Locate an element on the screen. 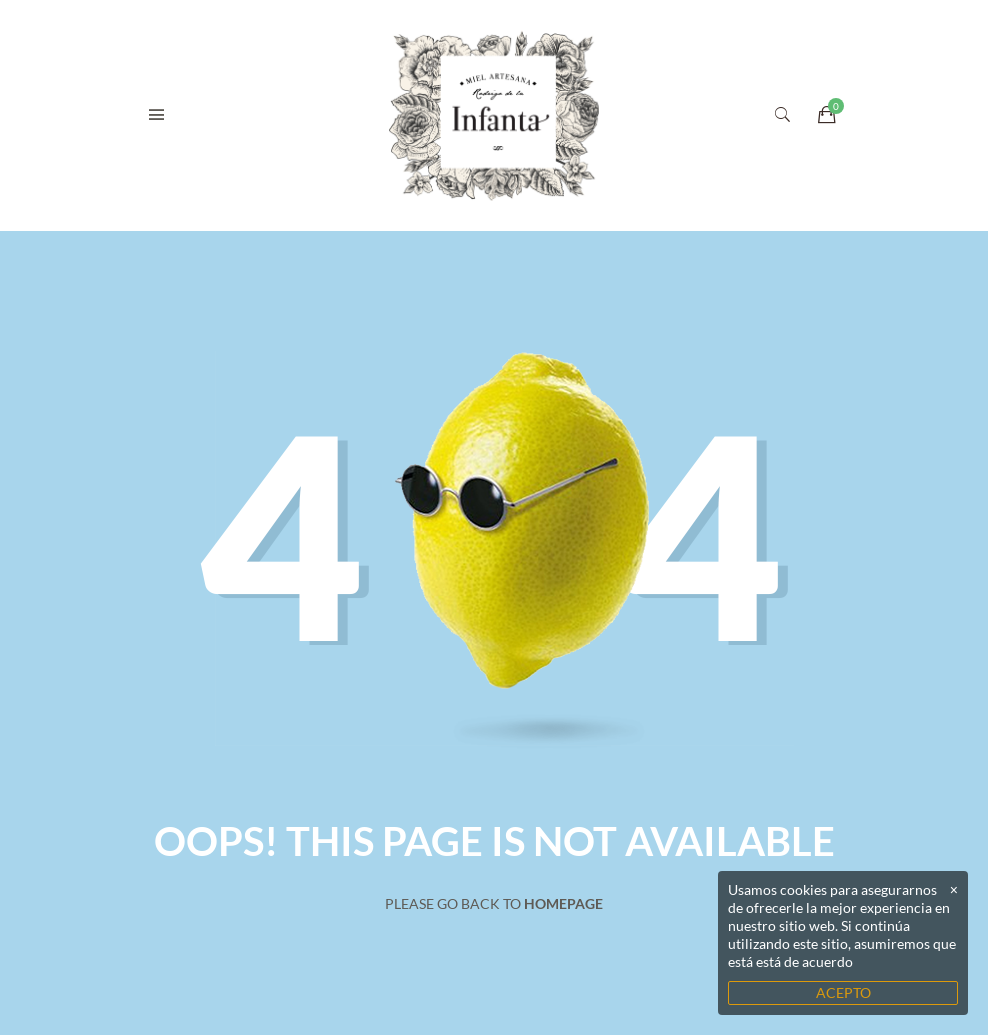 This screenshot has width=988, height=1035. ACEPTO is located at coordinates (843, 992).